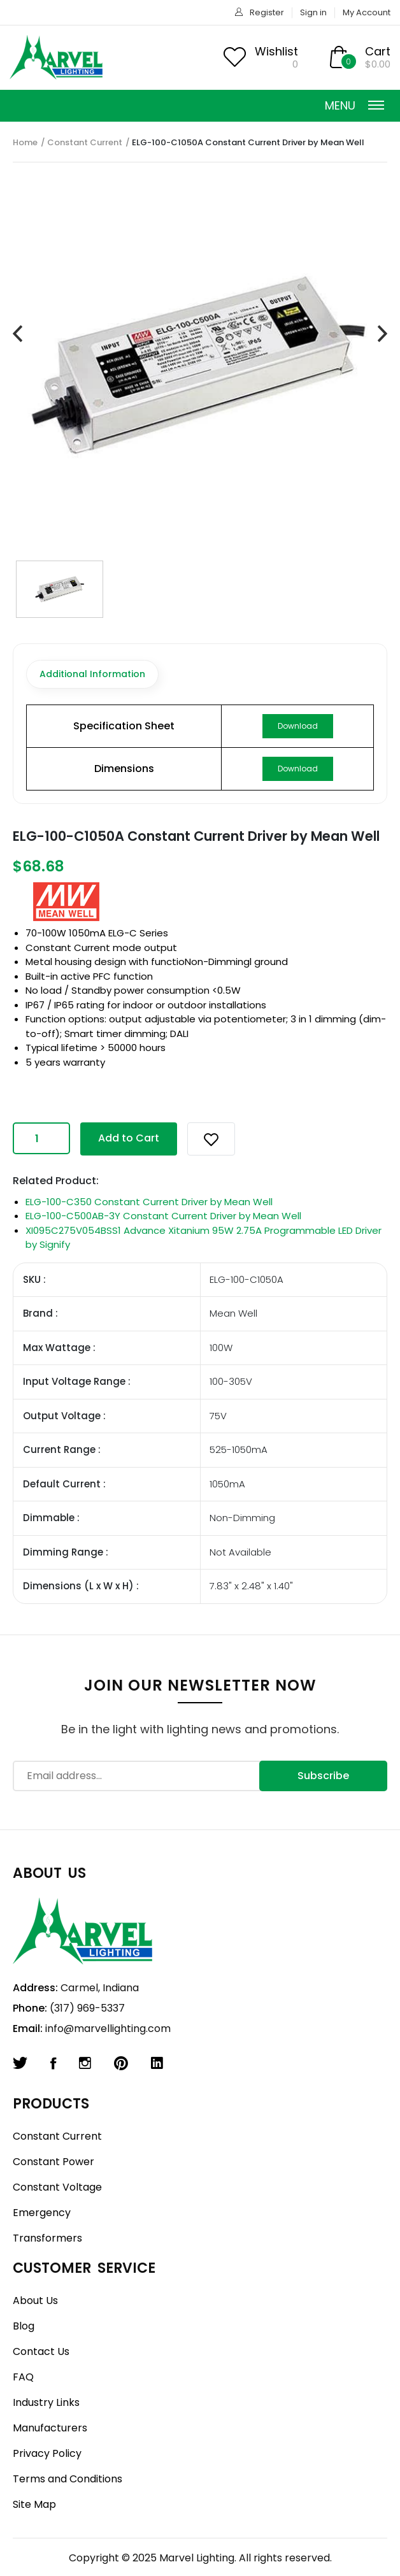 The width and height of the screenshot is (400, 2576). I want to click on Constant Voltage, so click(57, 2187).